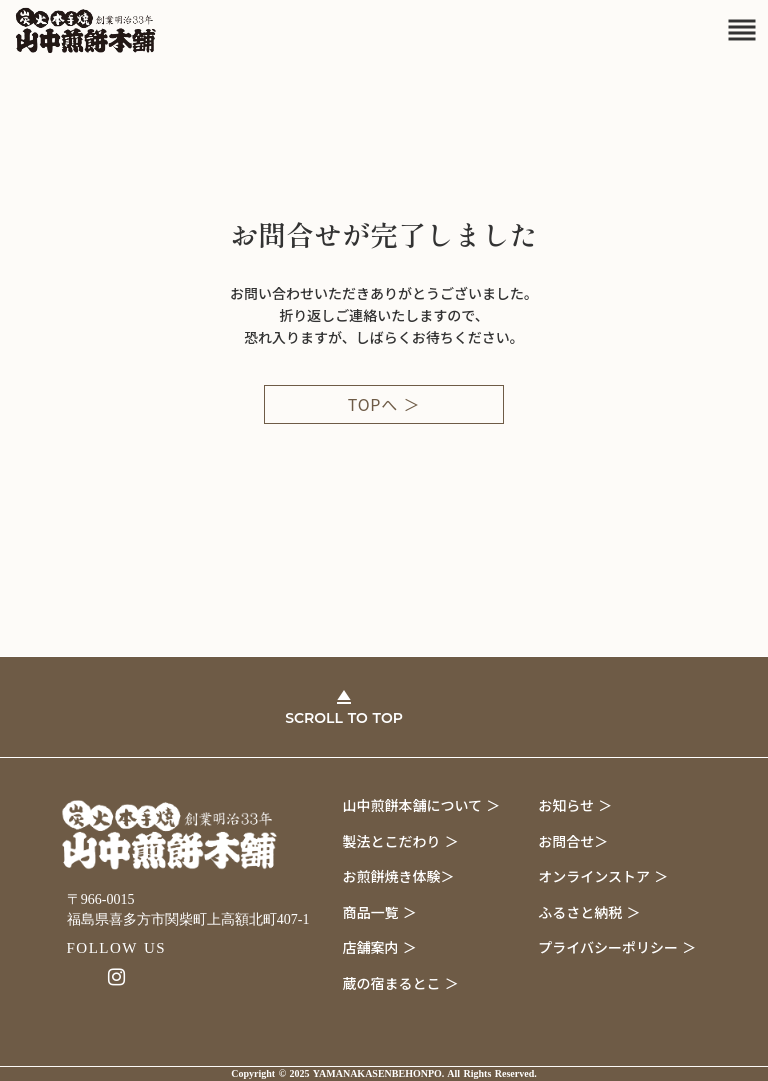 This screenshot has width=768, height=1081. I want to click on 店舗案内 ＞, so click(380, 947).